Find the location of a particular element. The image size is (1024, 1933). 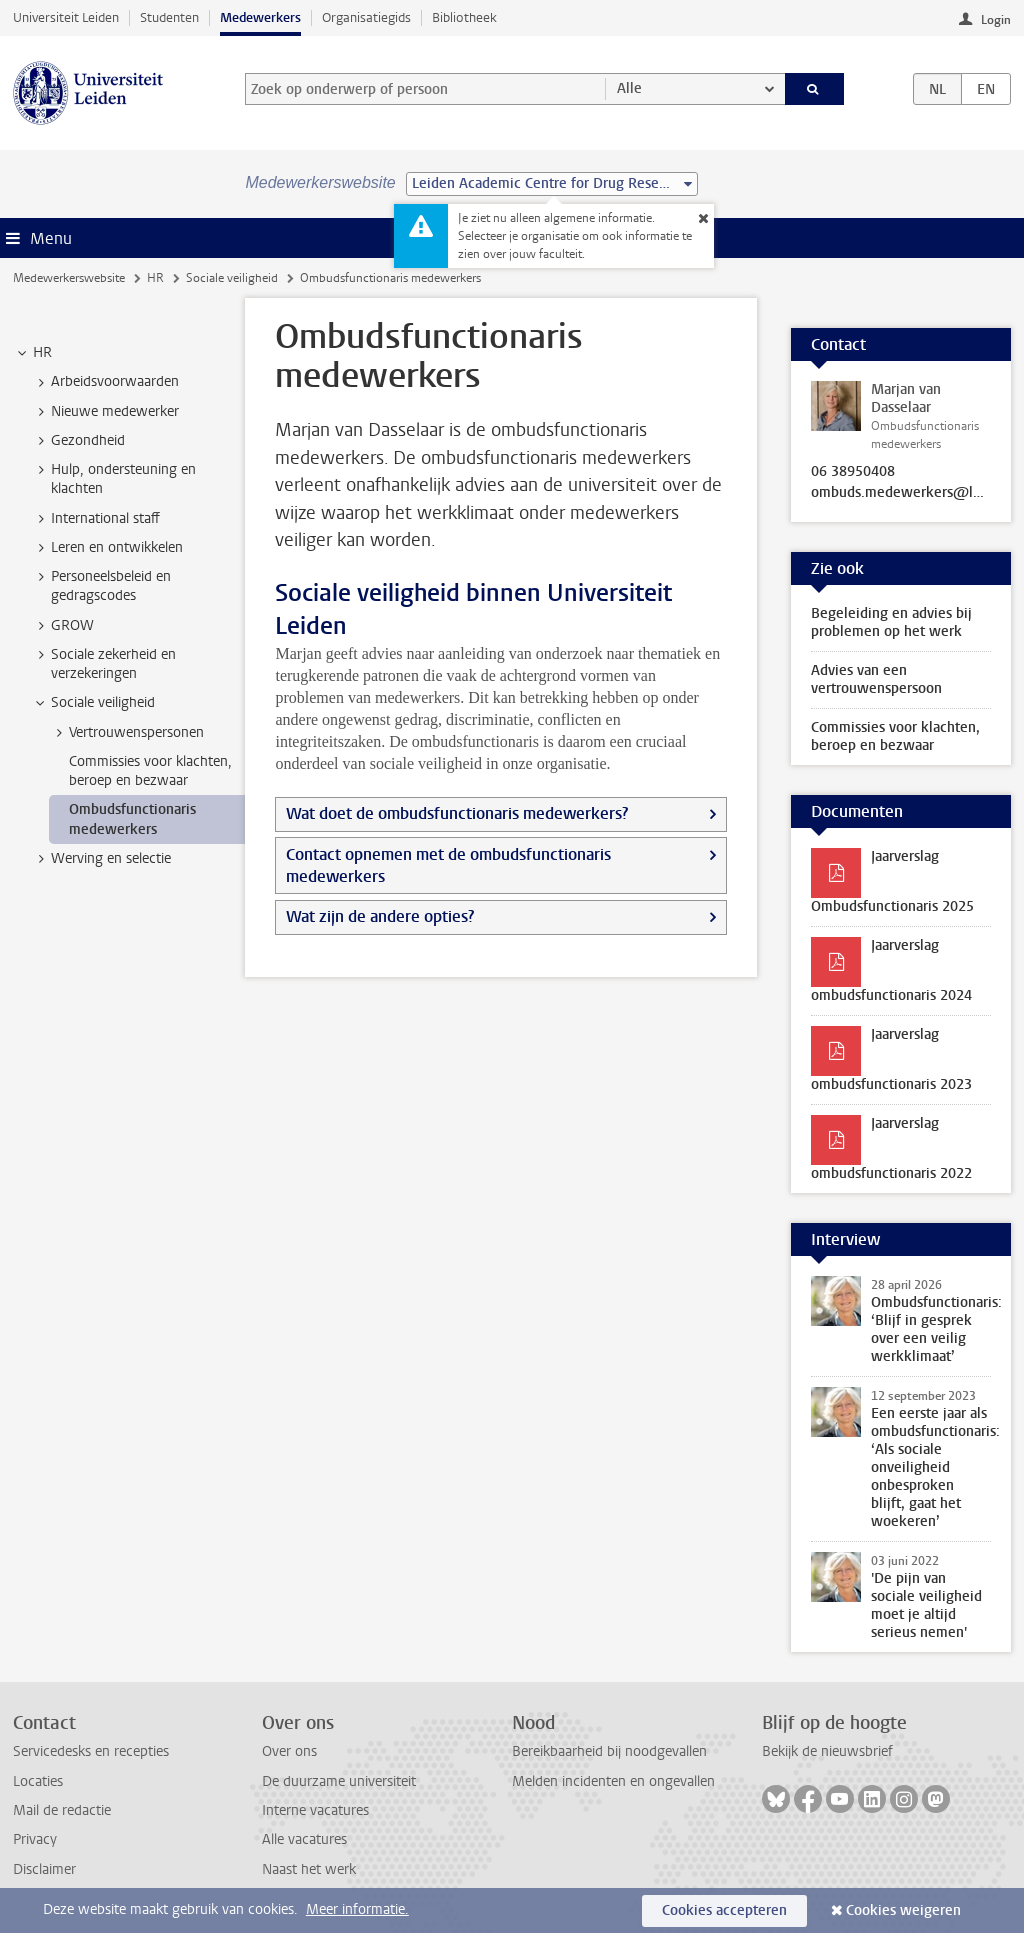

Bereikbaarheid bij noodgevallen is located at coordinates (609, 1751).